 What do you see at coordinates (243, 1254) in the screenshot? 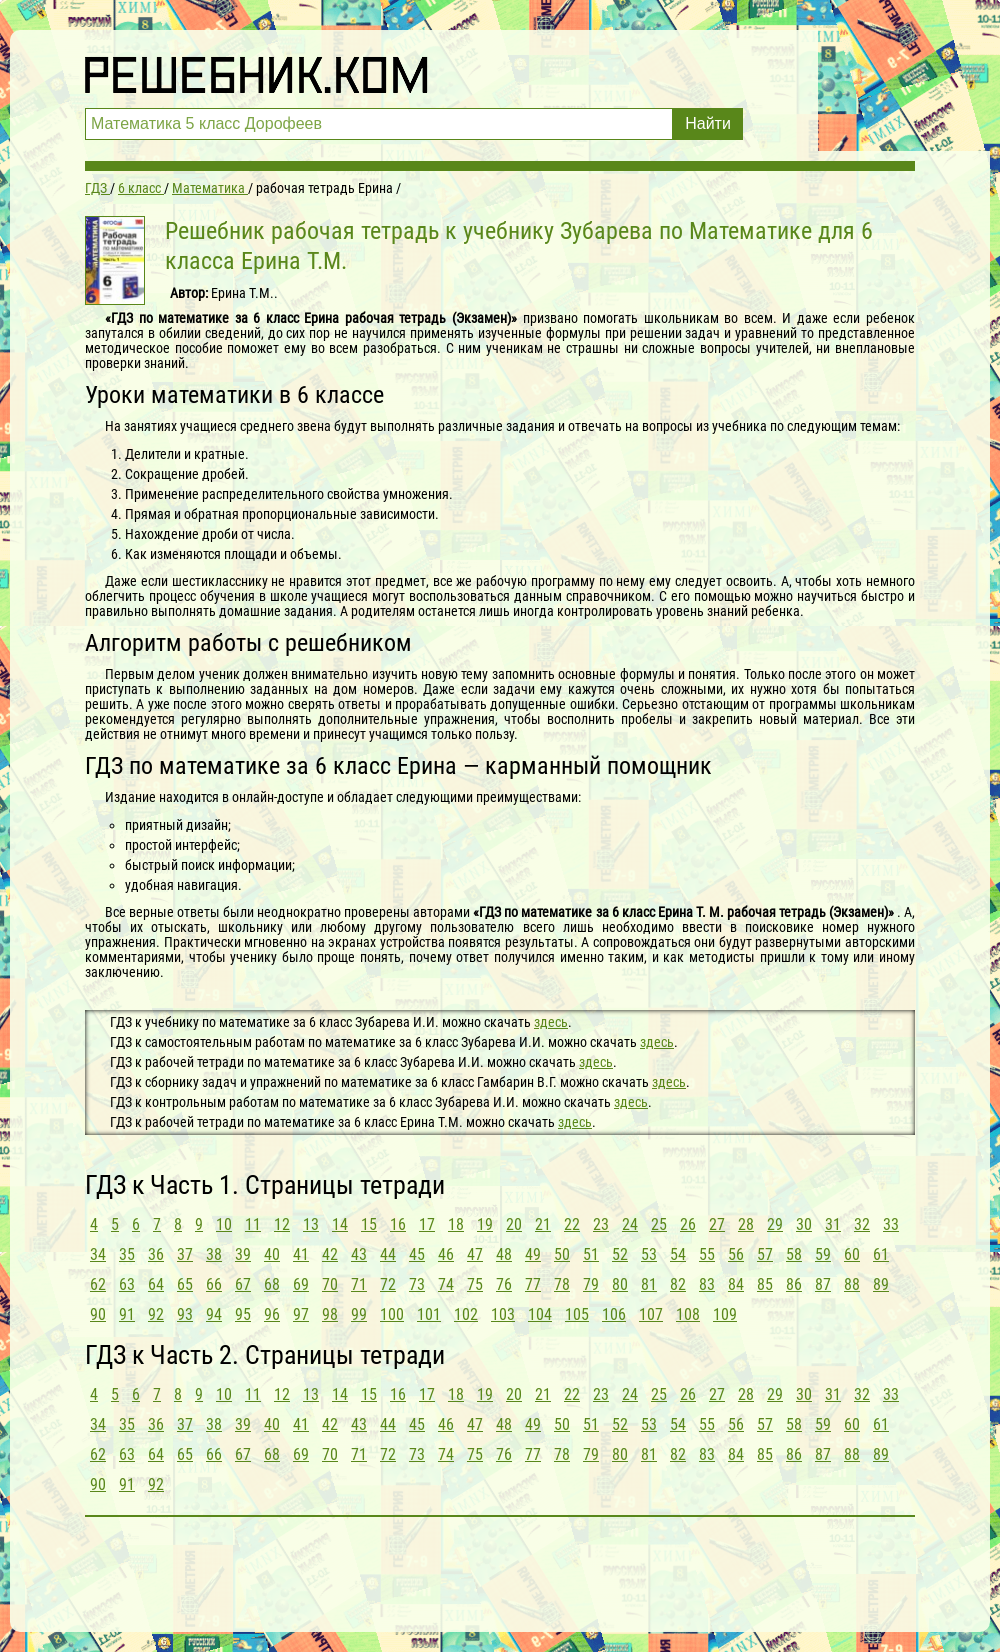
I see `39` at bounding box center [243, 1254].